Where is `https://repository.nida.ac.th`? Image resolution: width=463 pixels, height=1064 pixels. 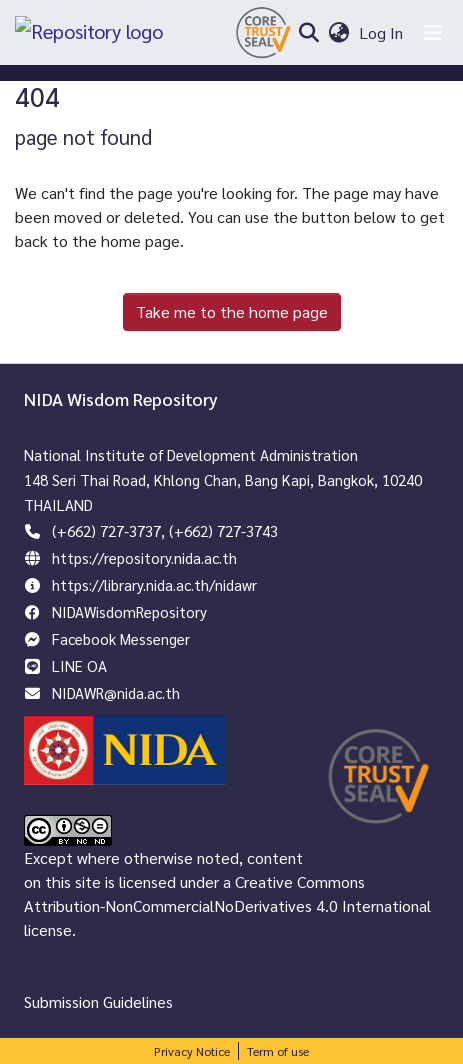 https://repository.nida.ac.th is located at coordinates (144, 557).